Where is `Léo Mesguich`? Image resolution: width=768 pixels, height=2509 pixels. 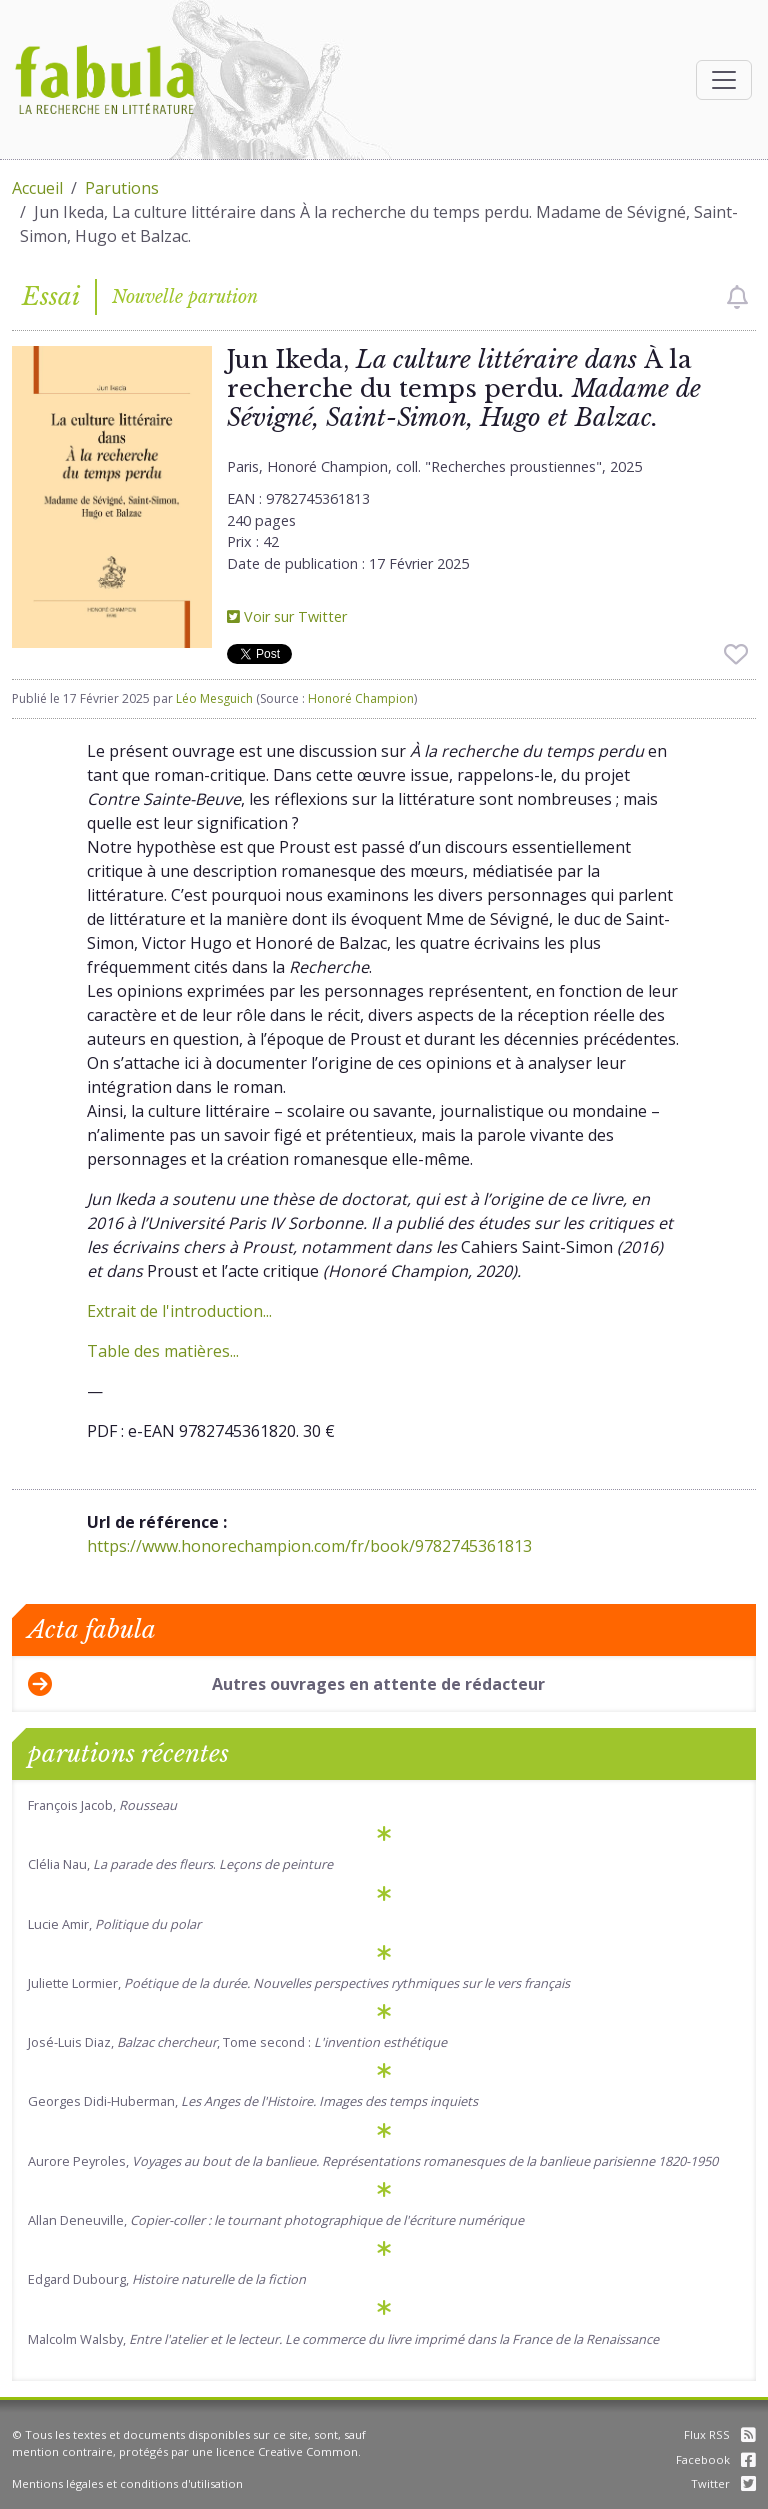 Léo Mesguich is located at coordinates (214, 698).